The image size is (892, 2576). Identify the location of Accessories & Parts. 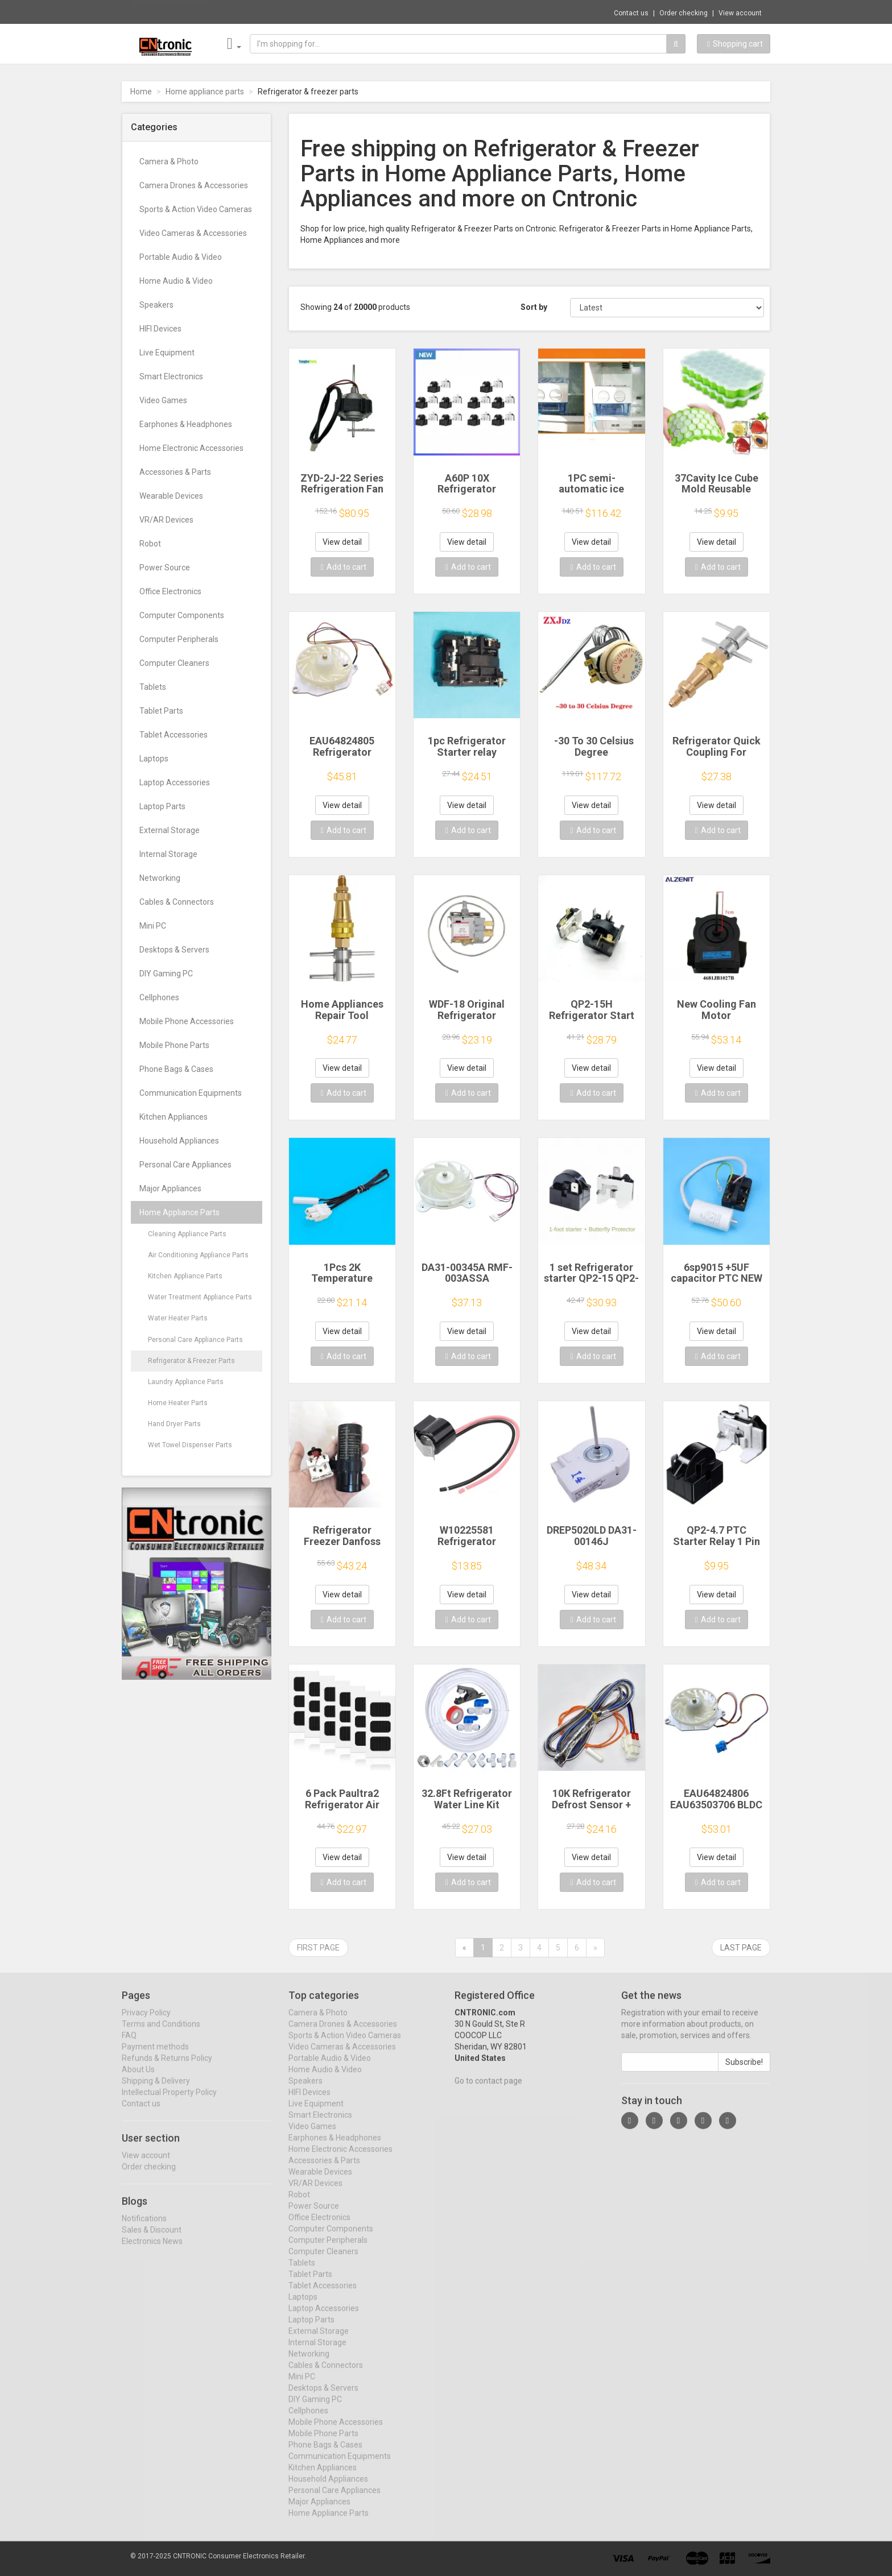
(175, 472).